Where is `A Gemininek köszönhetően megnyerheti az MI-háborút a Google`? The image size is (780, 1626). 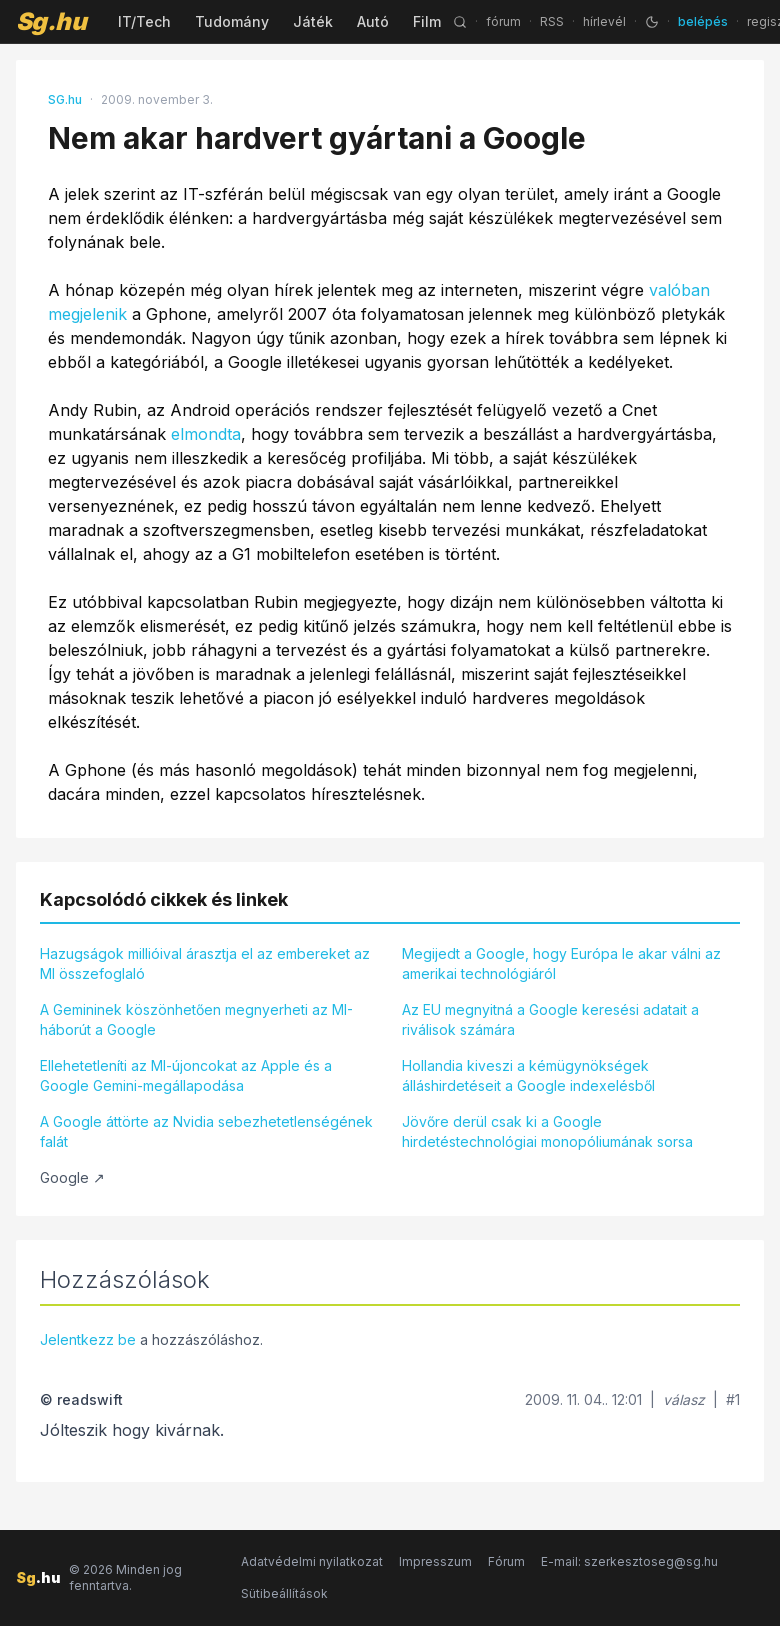 A Gemininek köszönhetően megnyerheti az MI-háborút a Google is located at coordinates (196, 1019).